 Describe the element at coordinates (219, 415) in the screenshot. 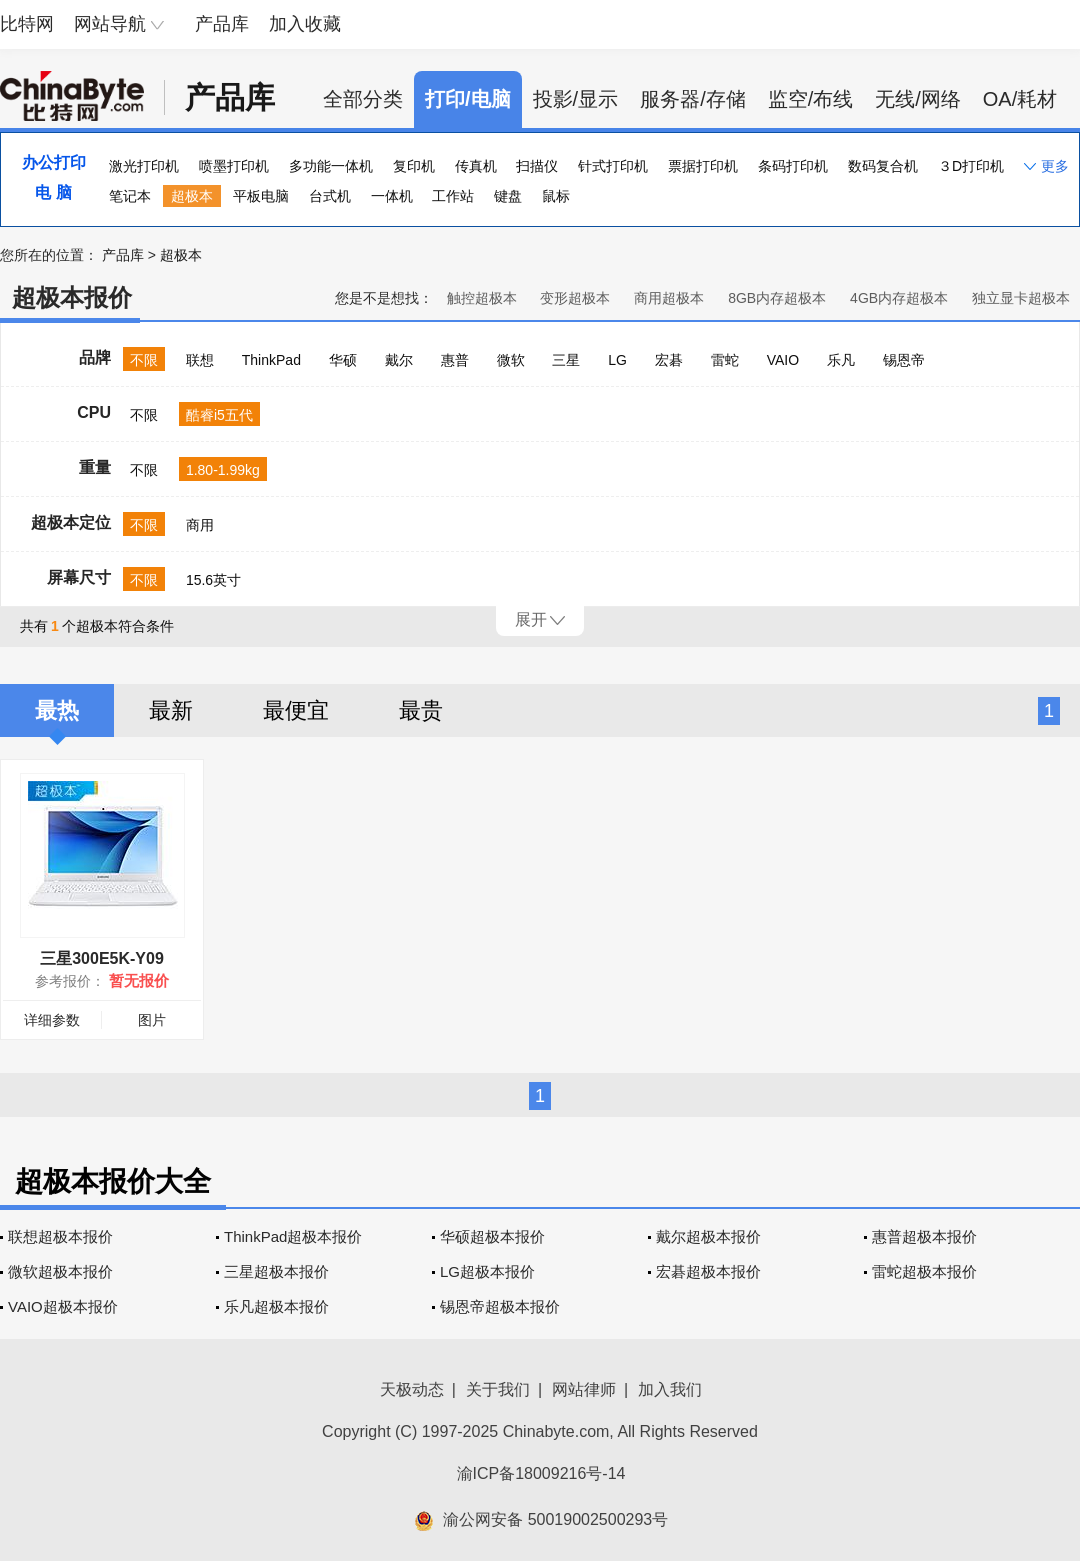

I see `酷睿i5五代` at that location.